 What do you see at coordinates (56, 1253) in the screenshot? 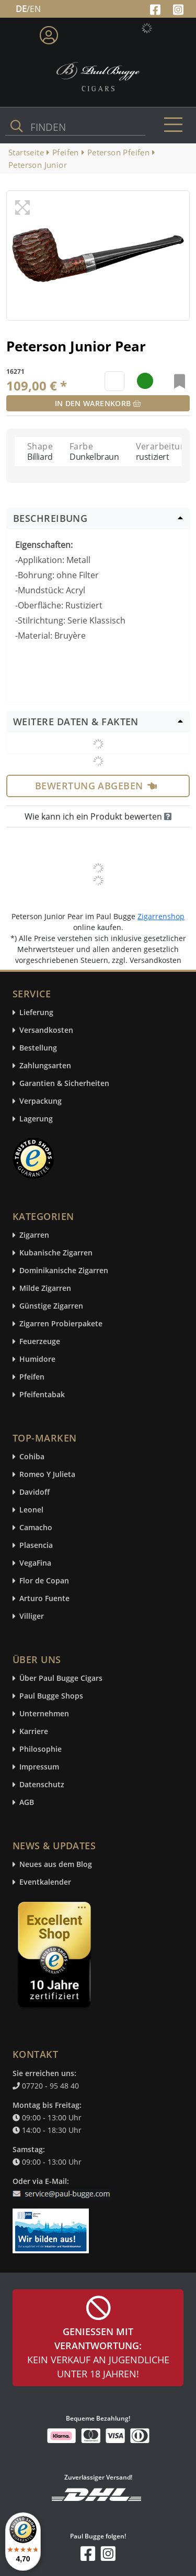
I see `Kubanische Zigarren` at bounding box center [56, 1253].